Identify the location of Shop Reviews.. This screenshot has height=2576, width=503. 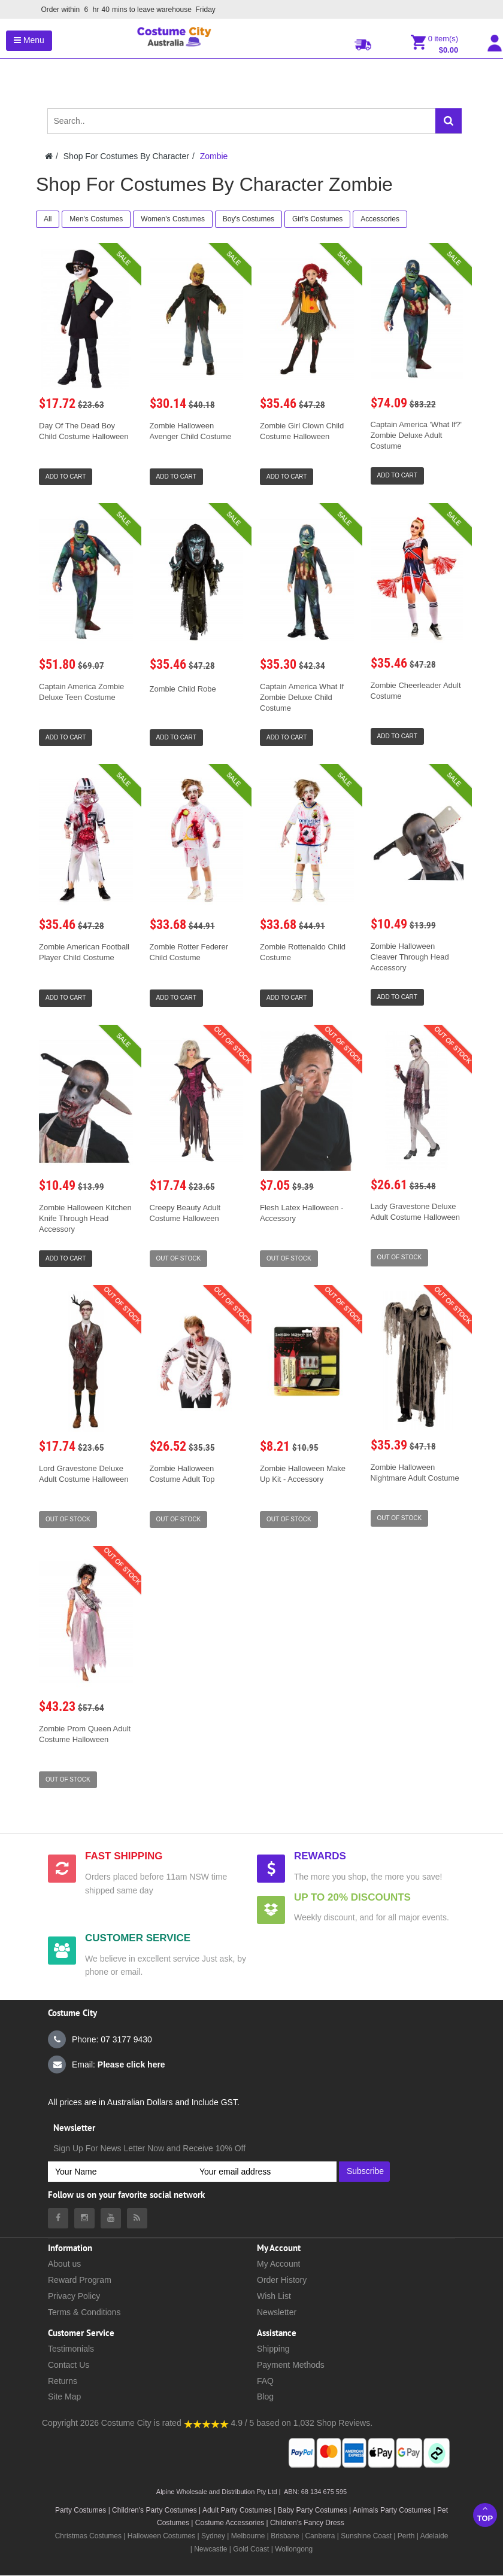
(344, 2423).